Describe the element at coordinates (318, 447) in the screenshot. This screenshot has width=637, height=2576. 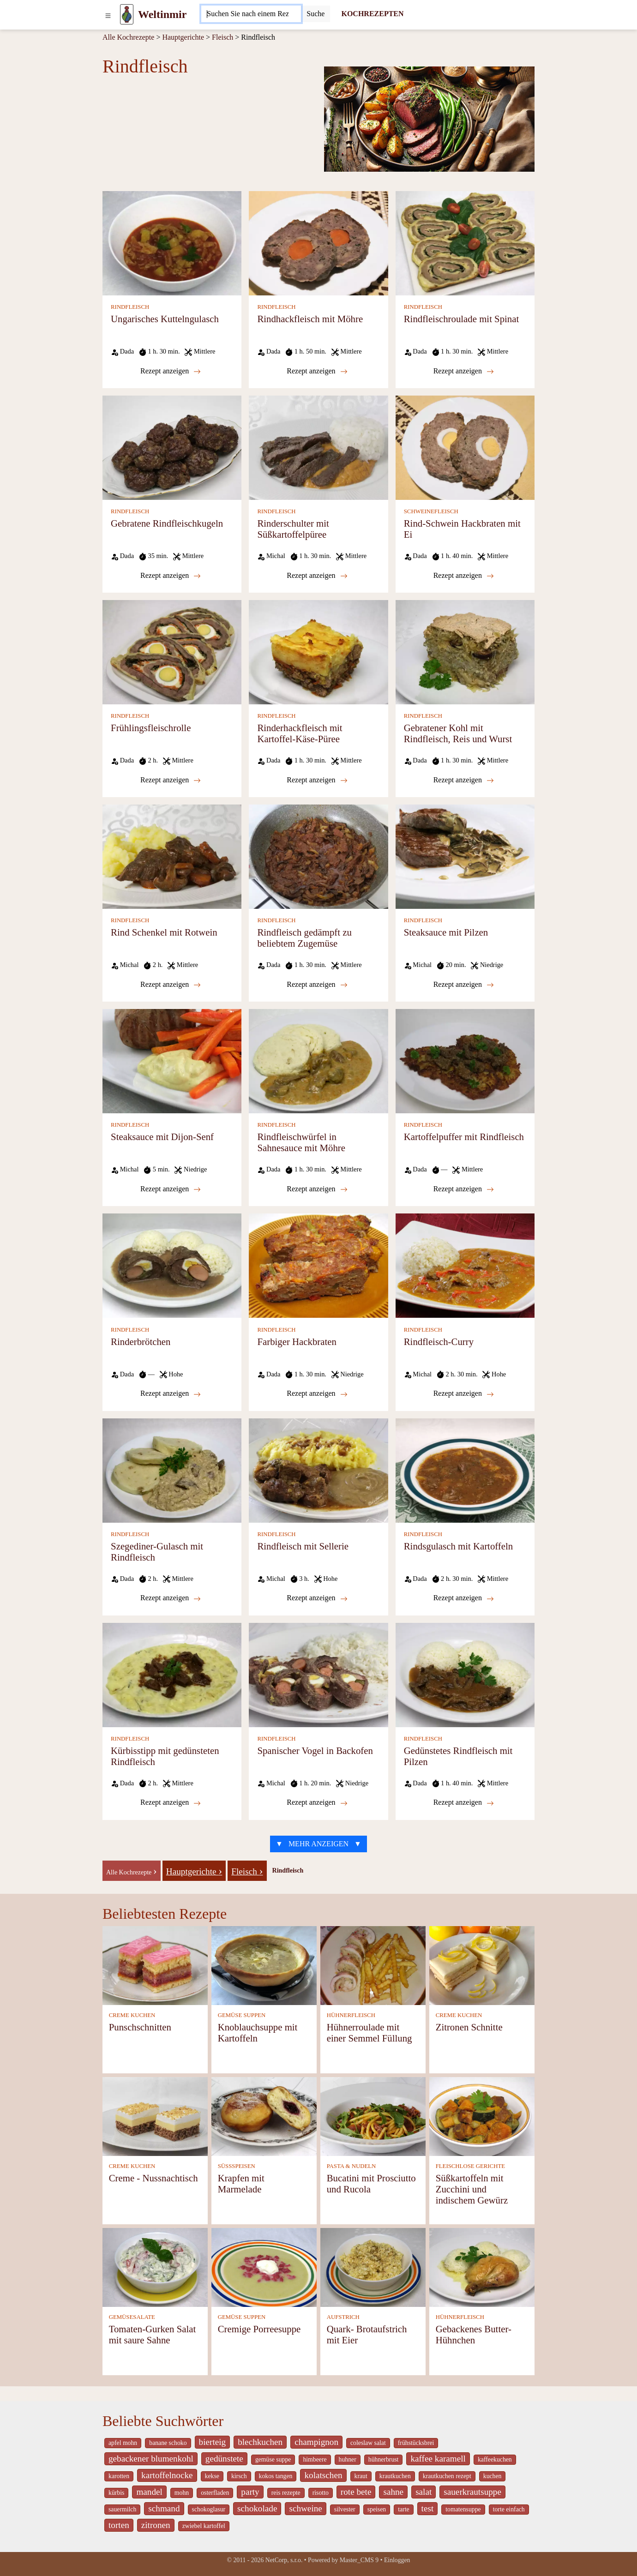
I see `[Rinderschulter mit Süßkartoffelpüree]` at that location.